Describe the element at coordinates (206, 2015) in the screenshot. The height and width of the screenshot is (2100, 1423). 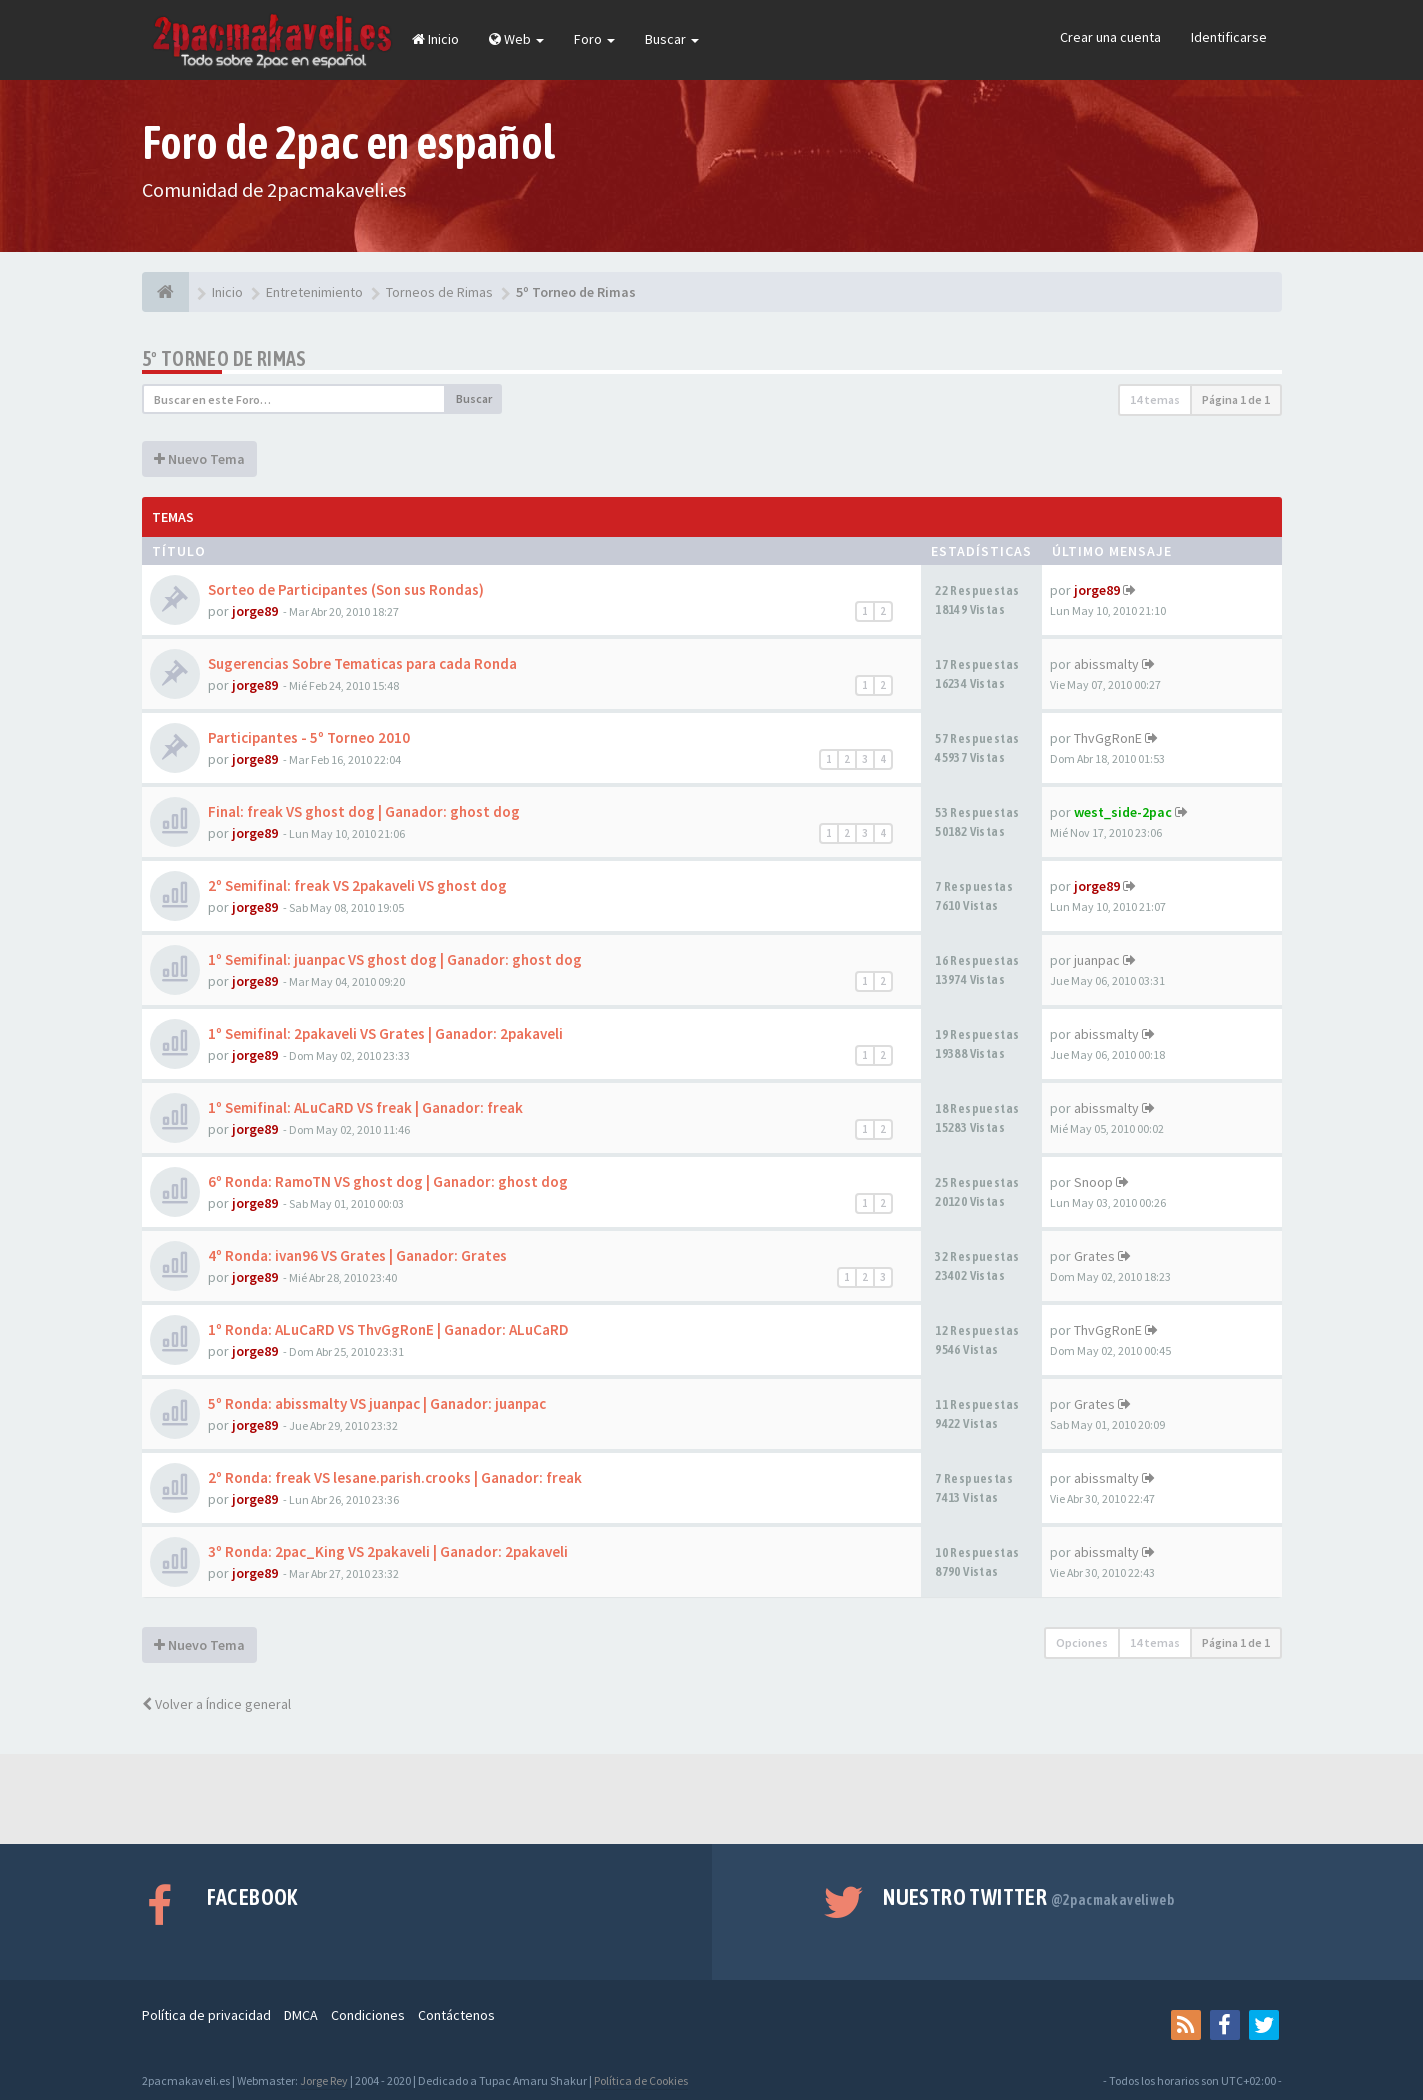
I see `Política de privacidad` at that location.